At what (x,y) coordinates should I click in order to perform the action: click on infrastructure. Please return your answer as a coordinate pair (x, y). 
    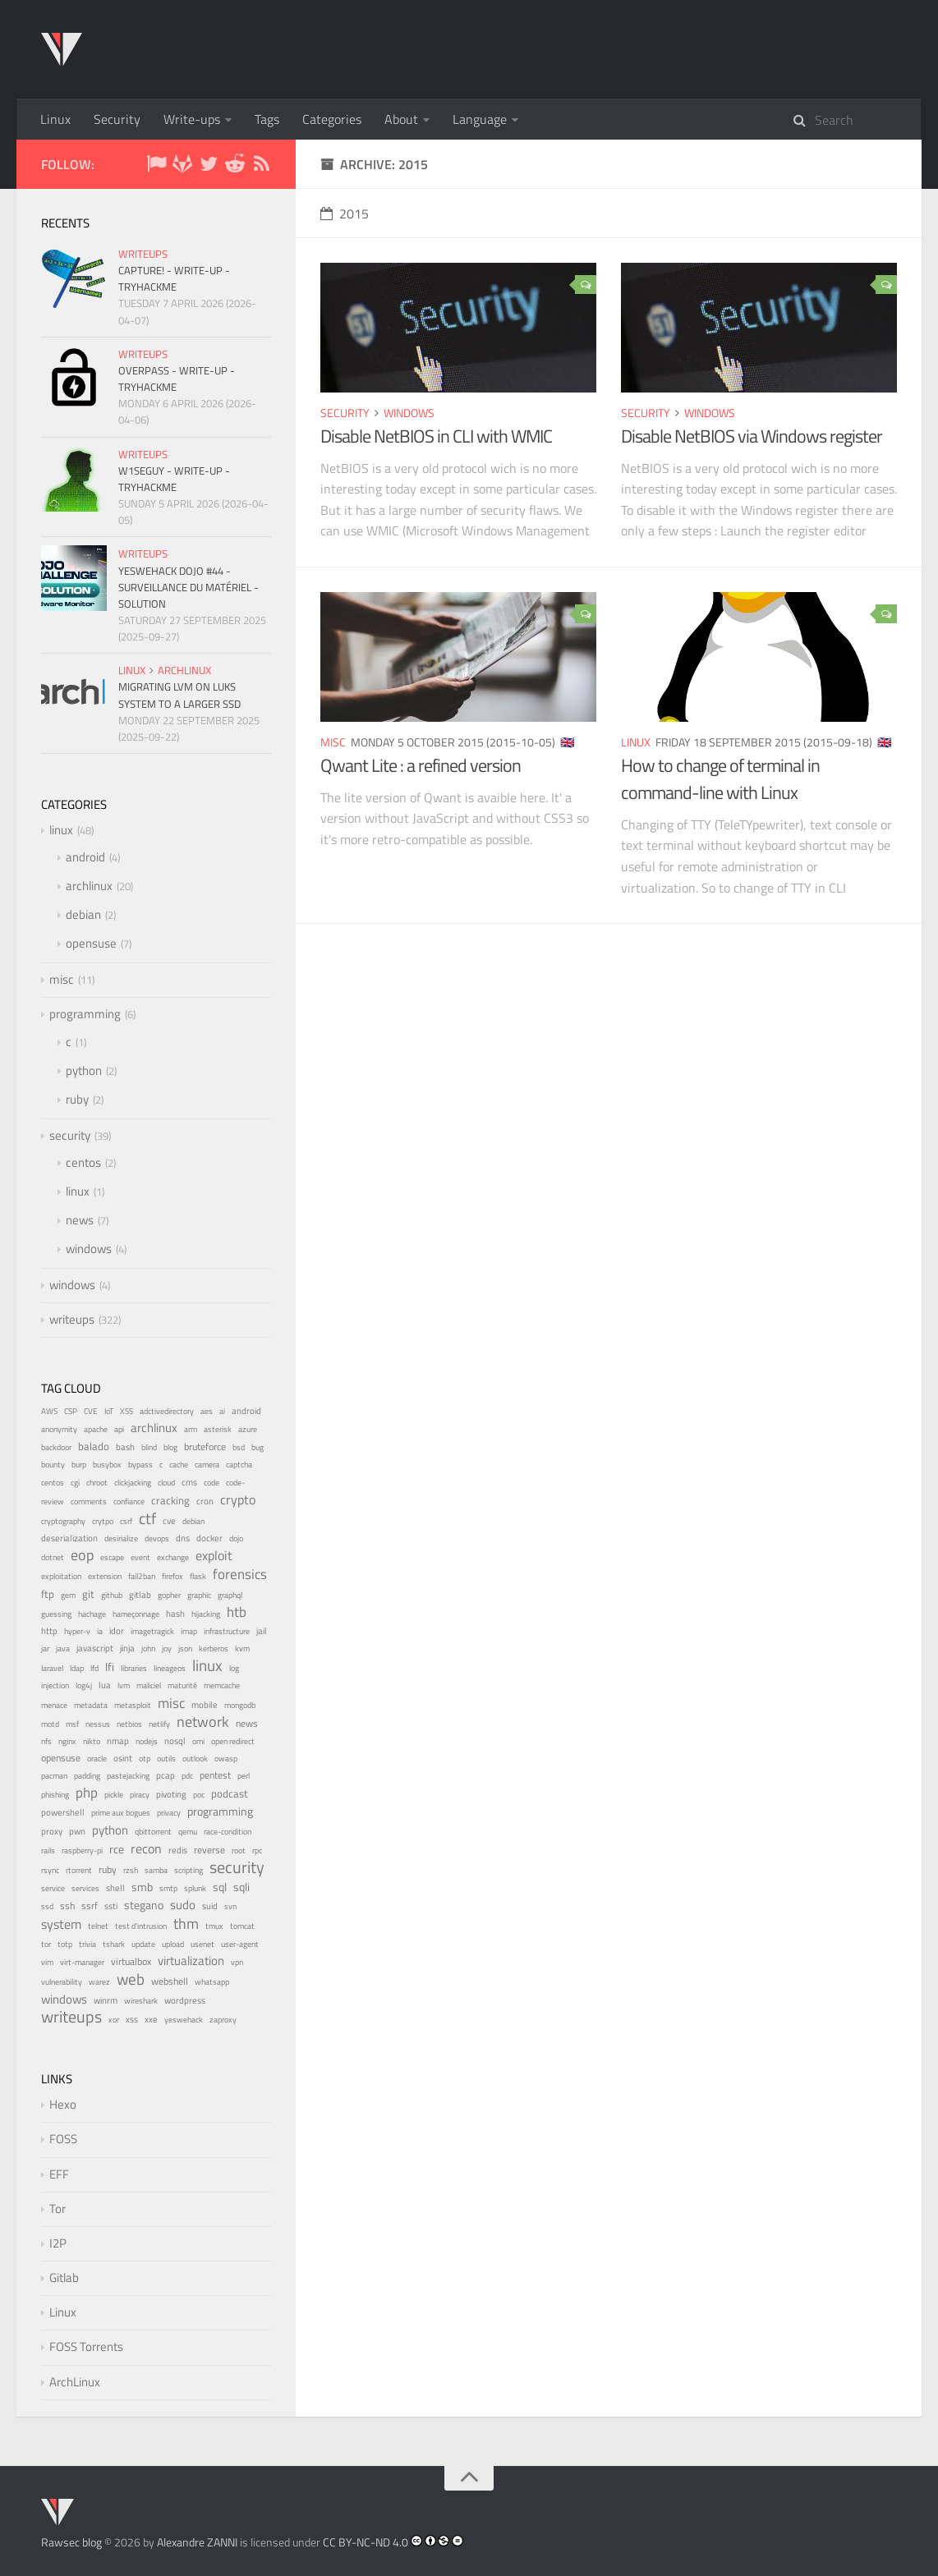
    Looking at the image, I should click on (227, 1631).